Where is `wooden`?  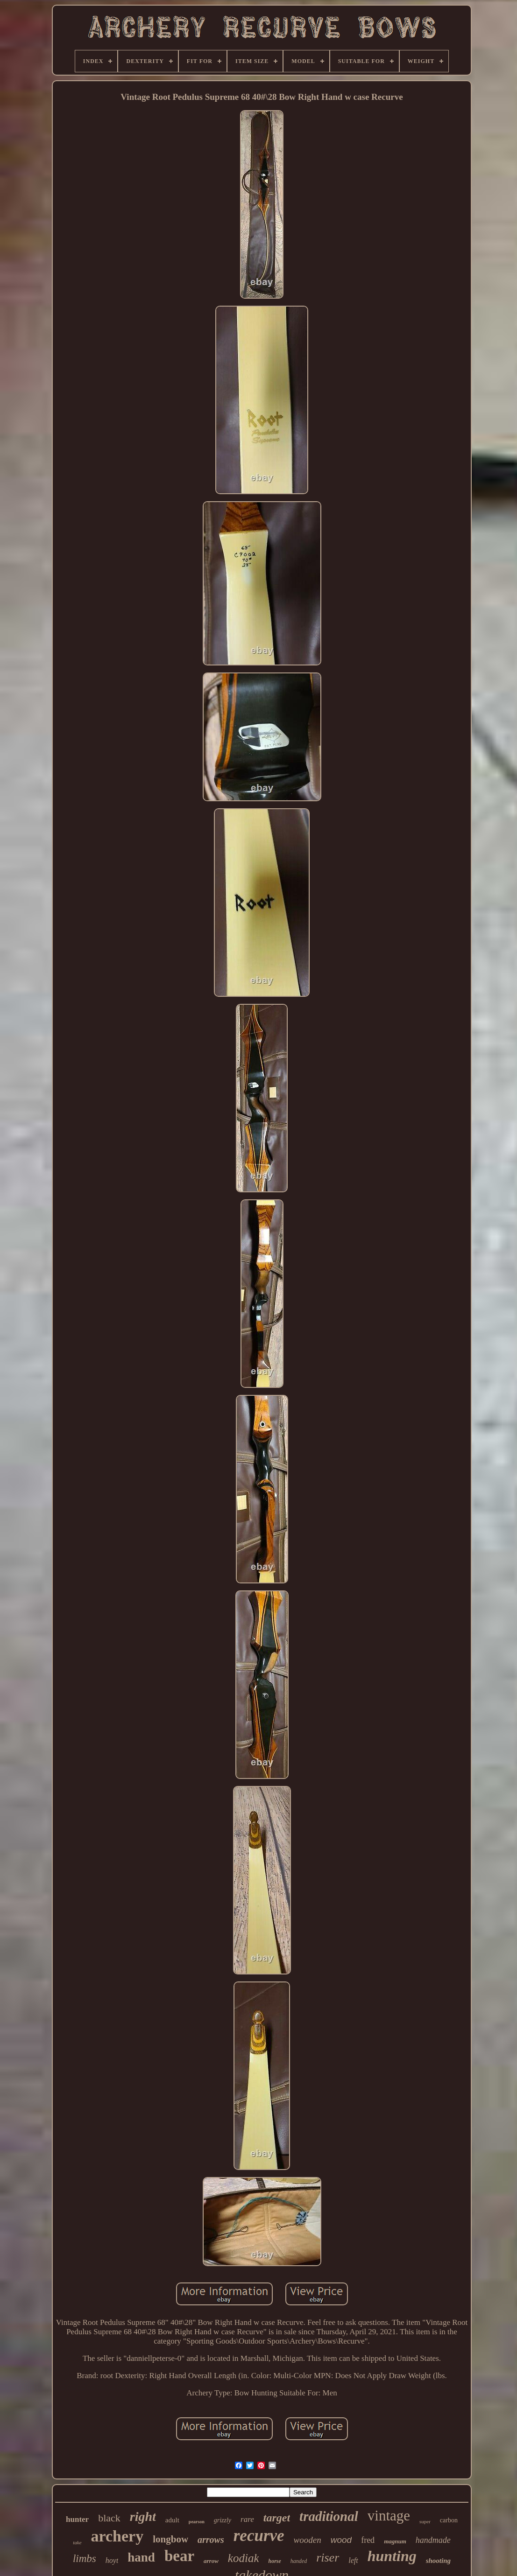 wooden is located at coordinates (307, 2540).